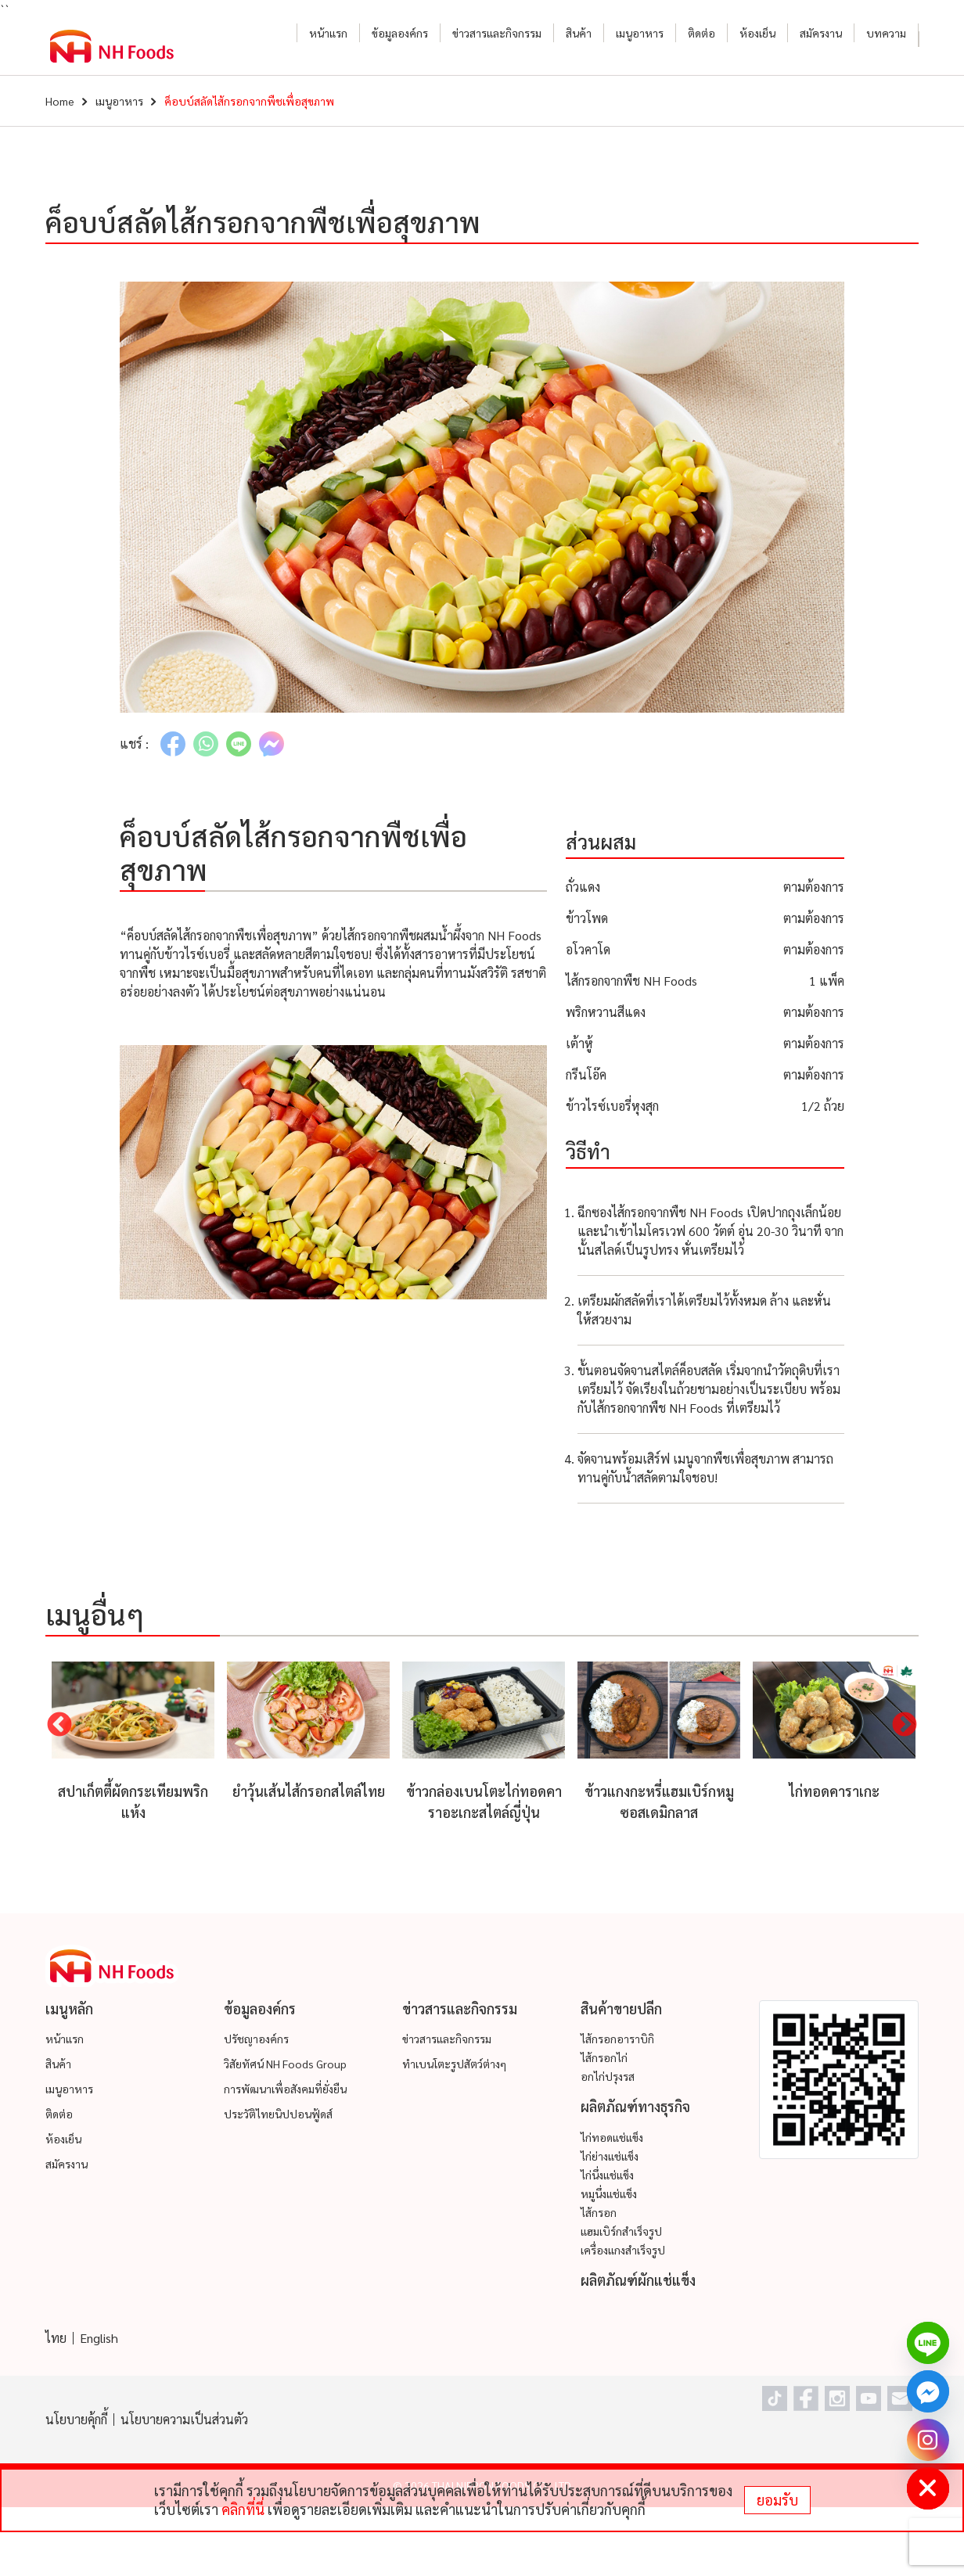 The image size is (964, 2576). What do you see at coordinates (76, 2419) in the screenshot?
I see `นโยบายคุ้กกี้` at bounding box center [76, 2419].